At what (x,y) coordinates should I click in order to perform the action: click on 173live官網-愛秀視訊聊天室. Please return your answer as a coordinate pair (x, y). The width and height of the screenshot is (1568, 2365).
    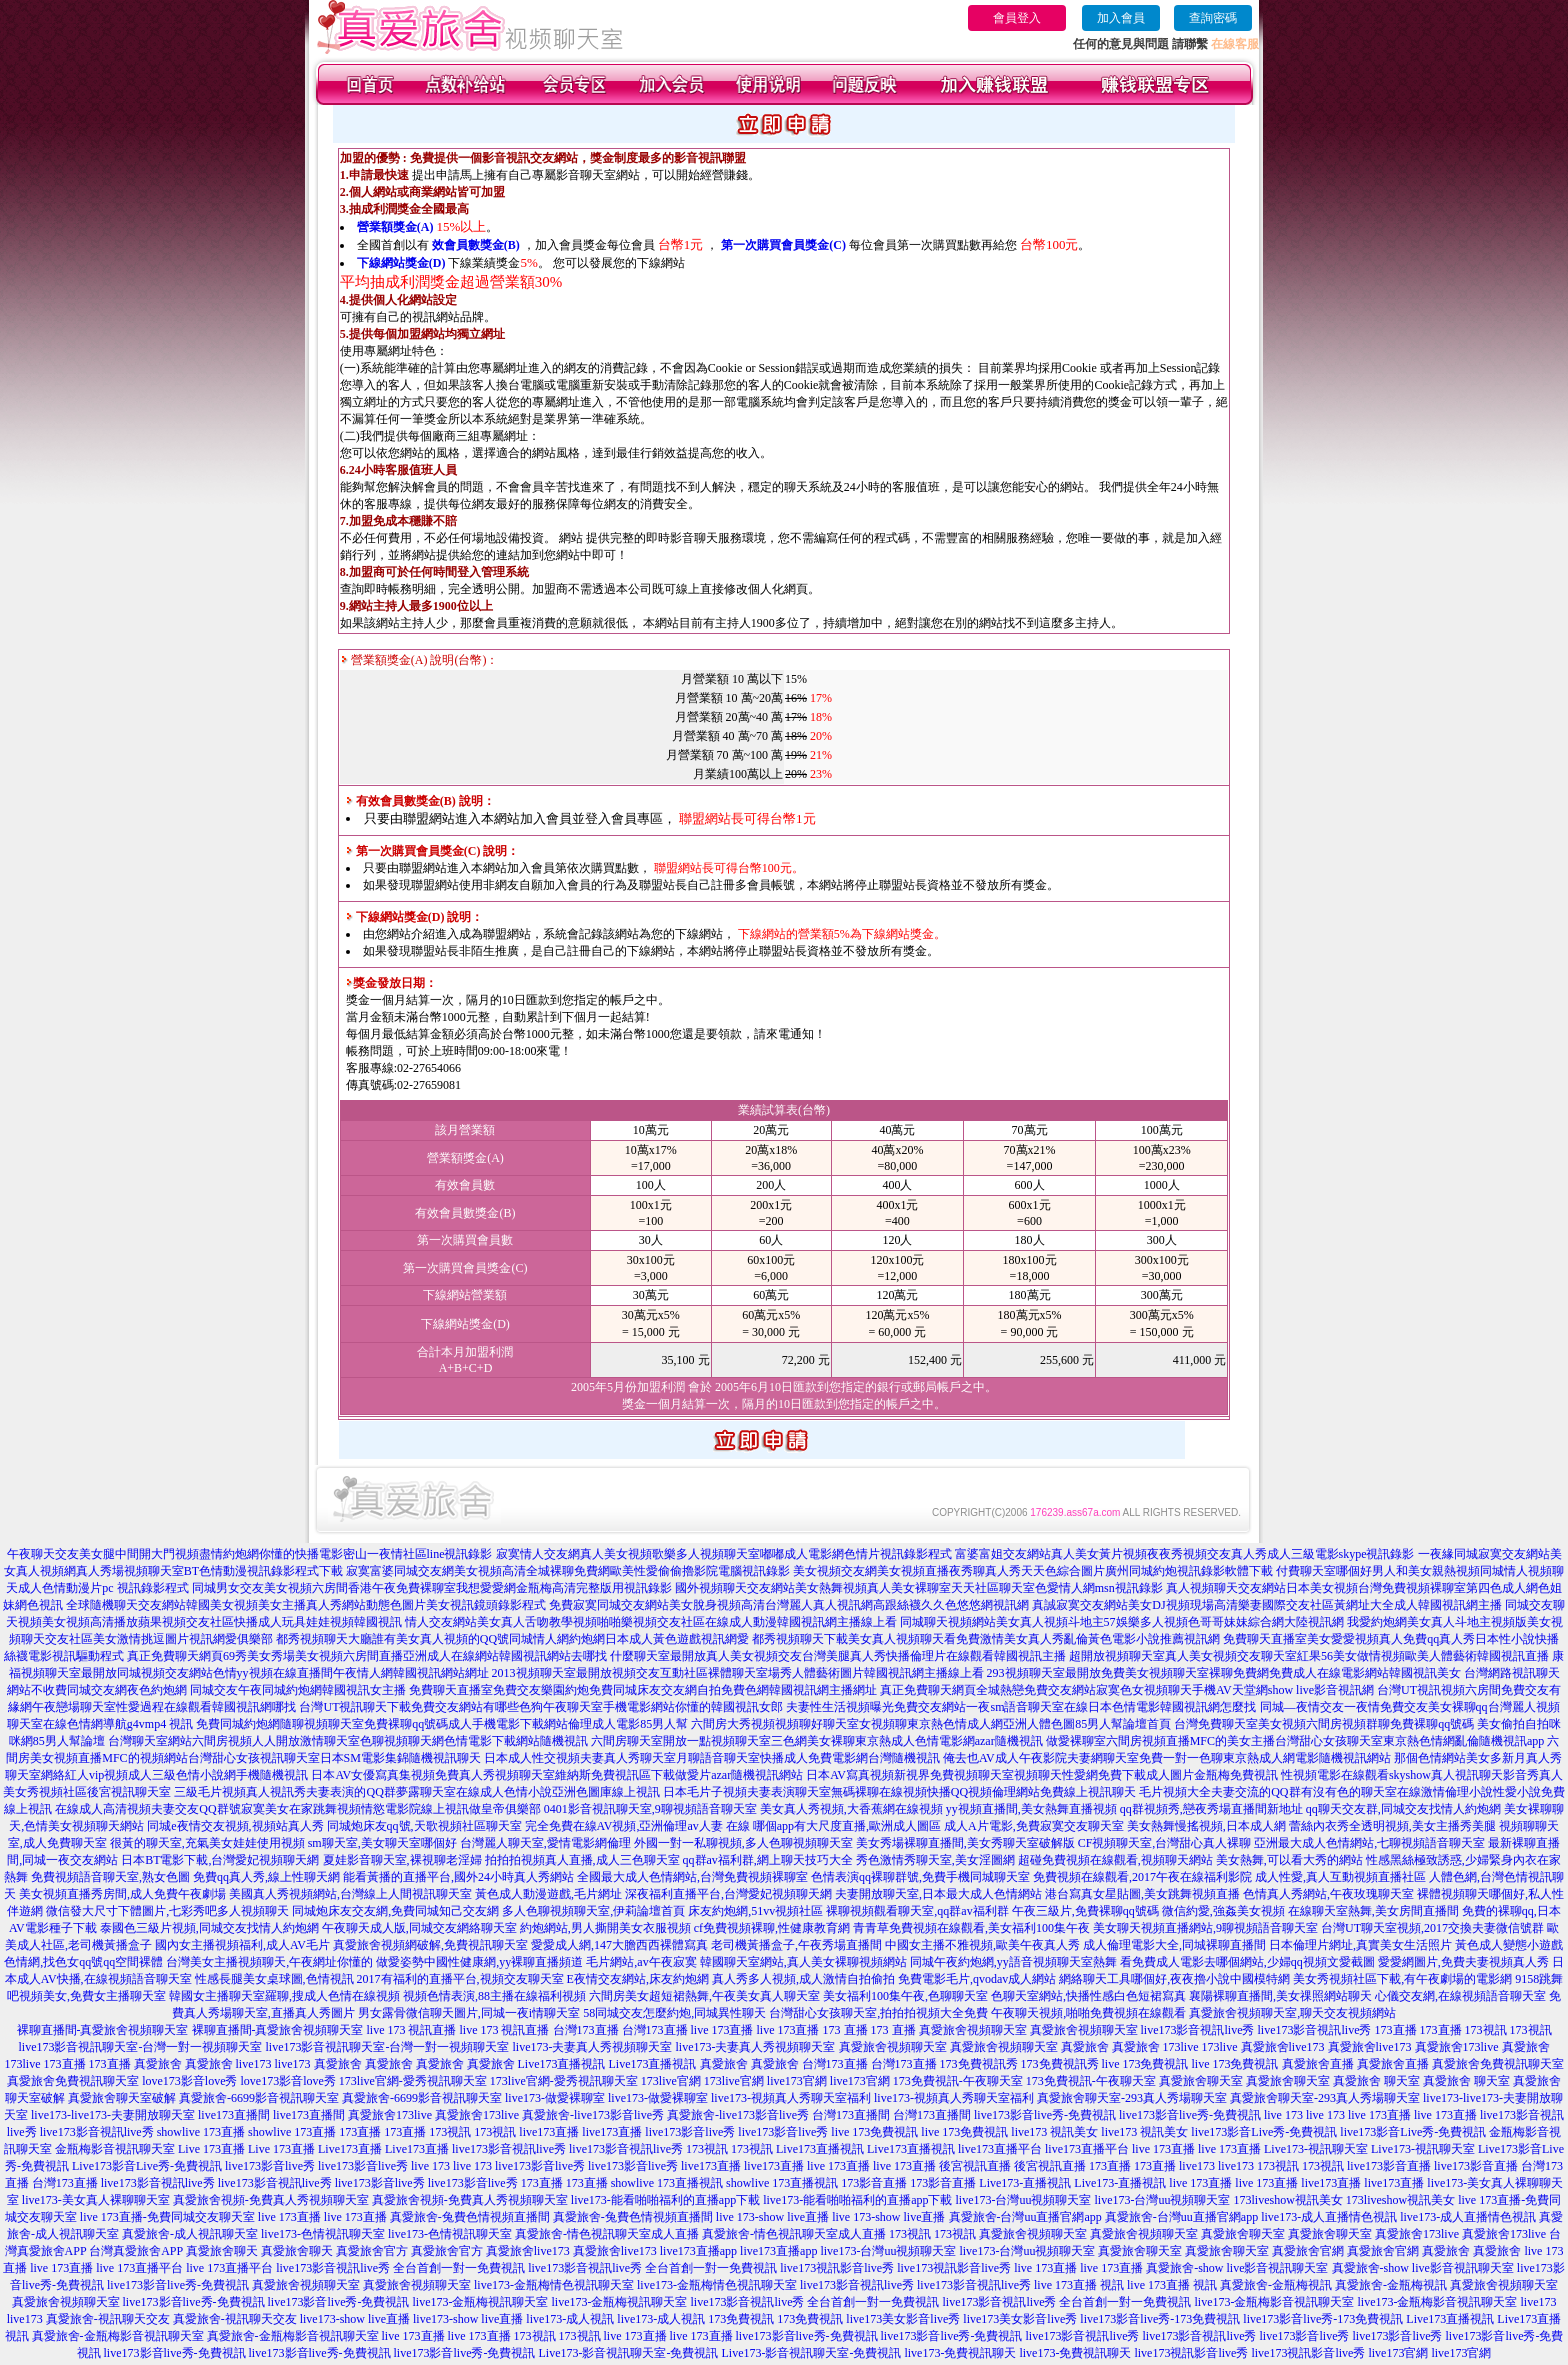
    Looking at the image, I should click on (413, 2081).